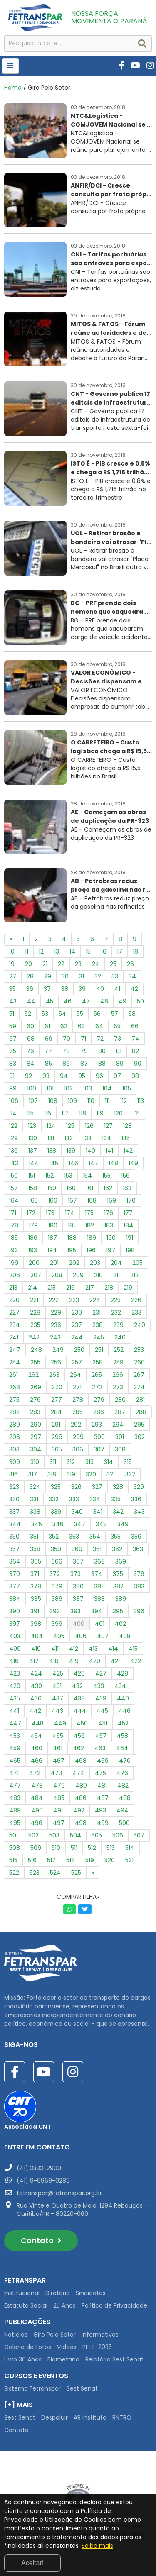 This screenshot has height=2576, width=156. Describe the element at coordinates (13, 1175) in the screenshot. I see `150` at that location.